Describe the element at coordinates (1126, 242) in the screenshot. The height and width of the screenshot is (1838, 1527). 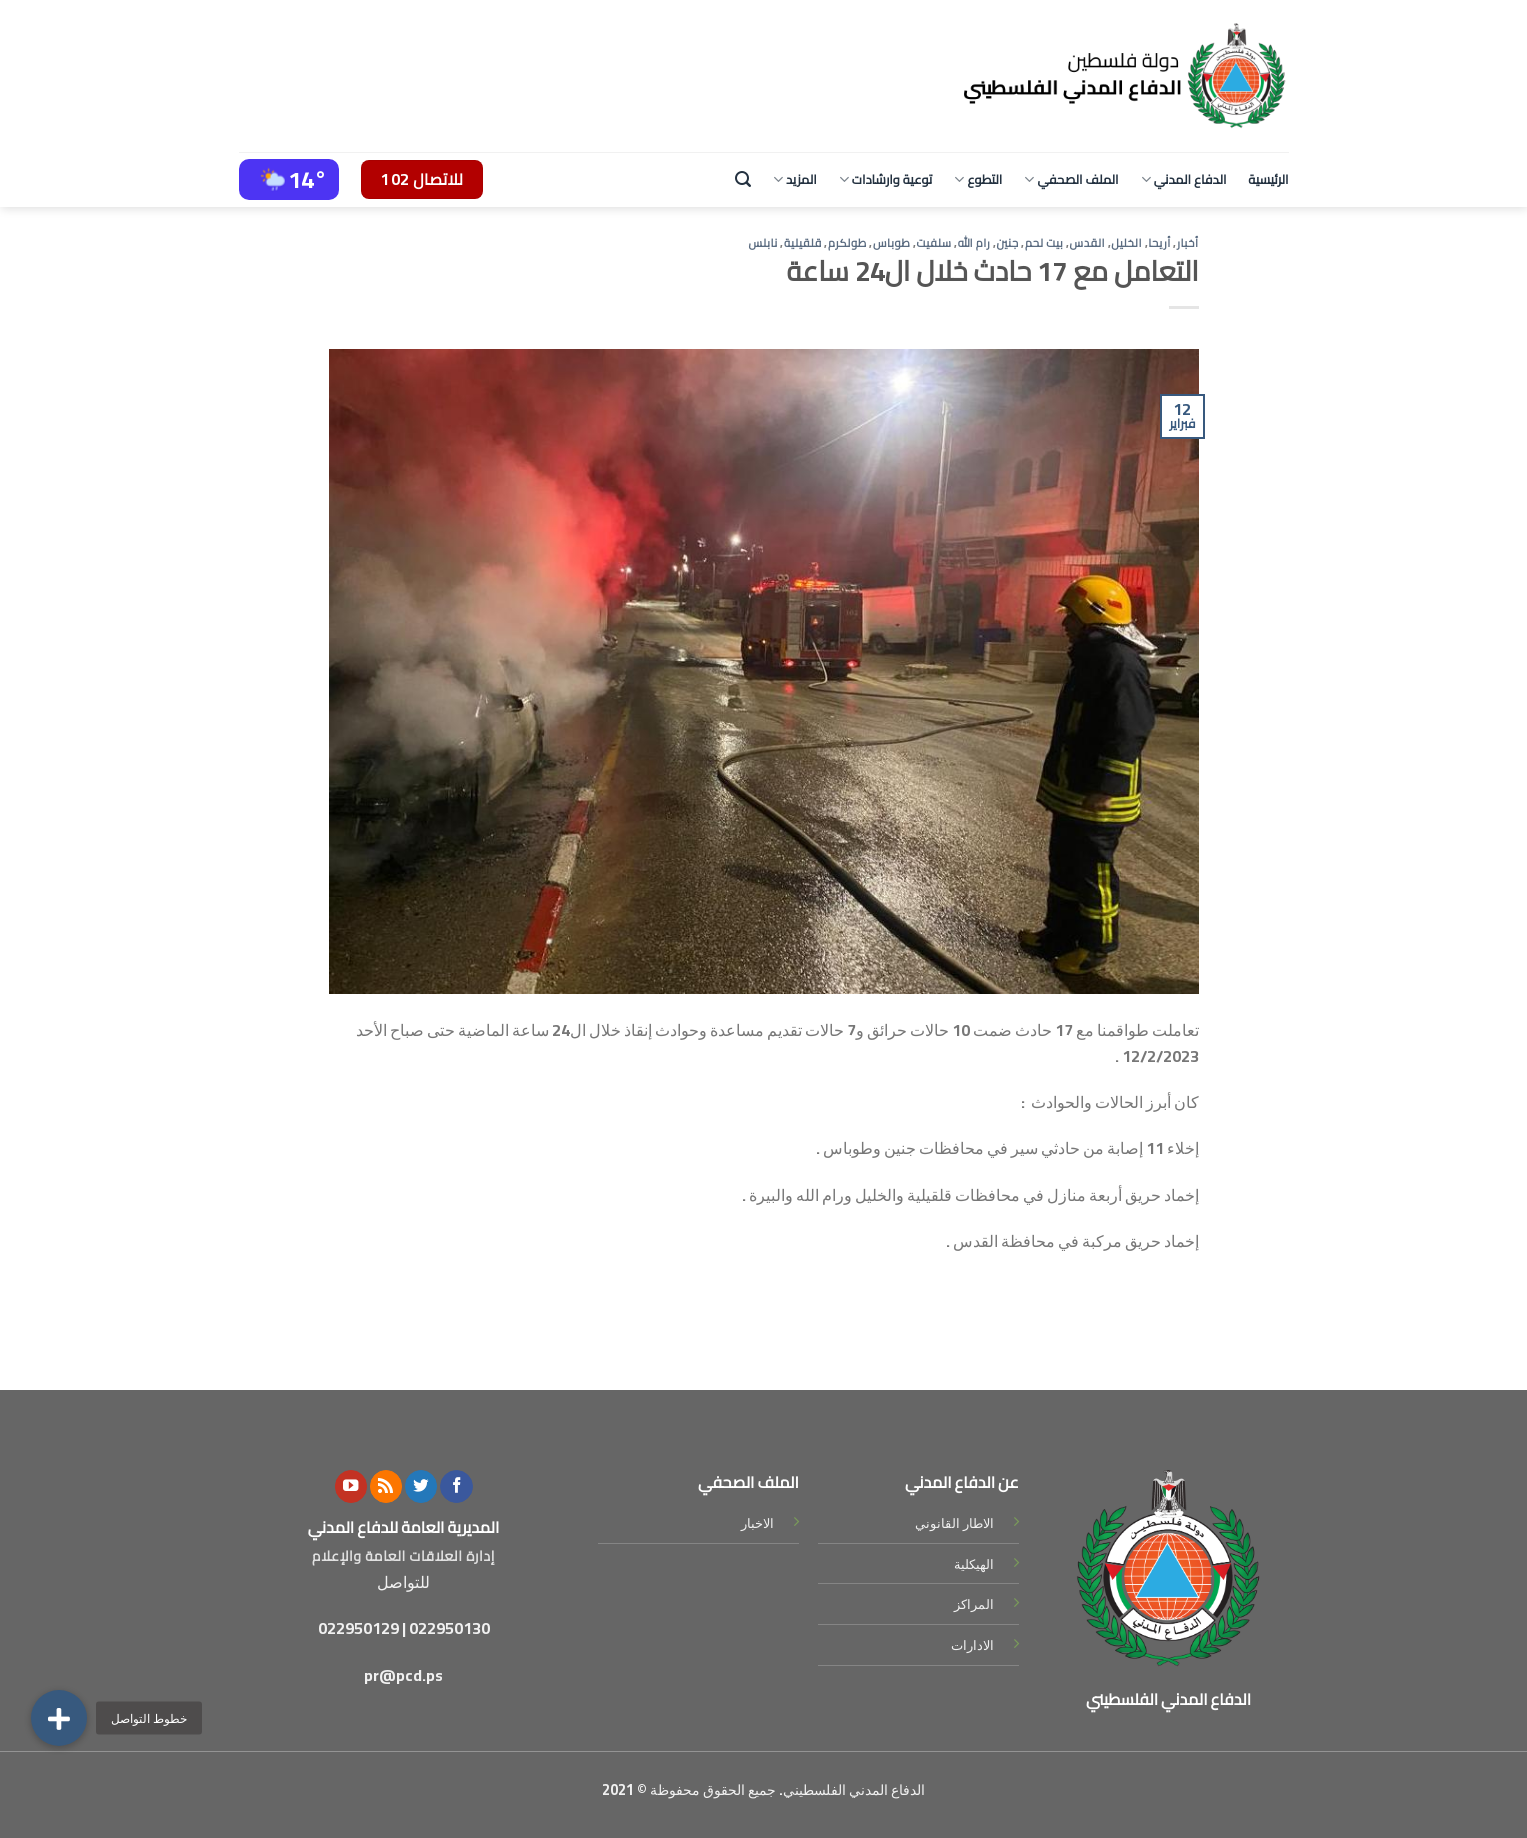
I see `الخليل` at that location.